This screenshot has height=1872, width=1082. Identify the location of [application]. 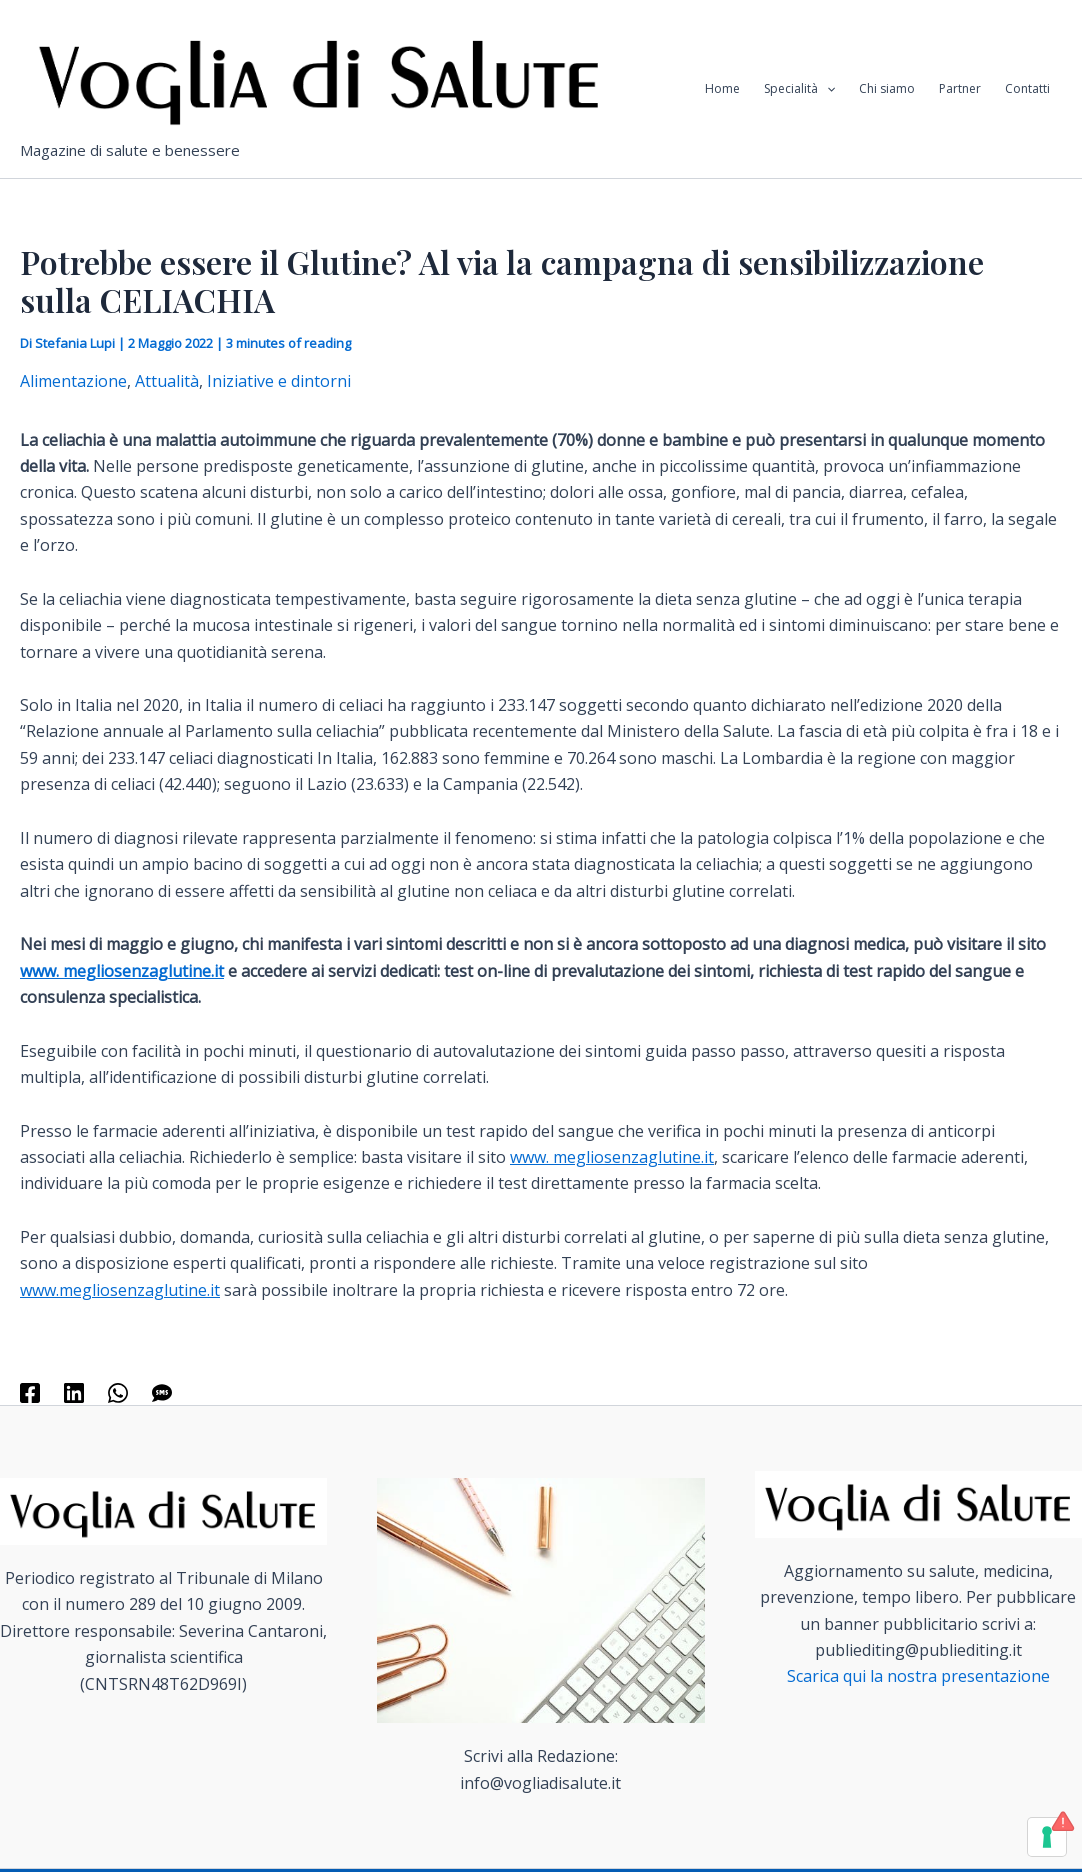
(826, 89).